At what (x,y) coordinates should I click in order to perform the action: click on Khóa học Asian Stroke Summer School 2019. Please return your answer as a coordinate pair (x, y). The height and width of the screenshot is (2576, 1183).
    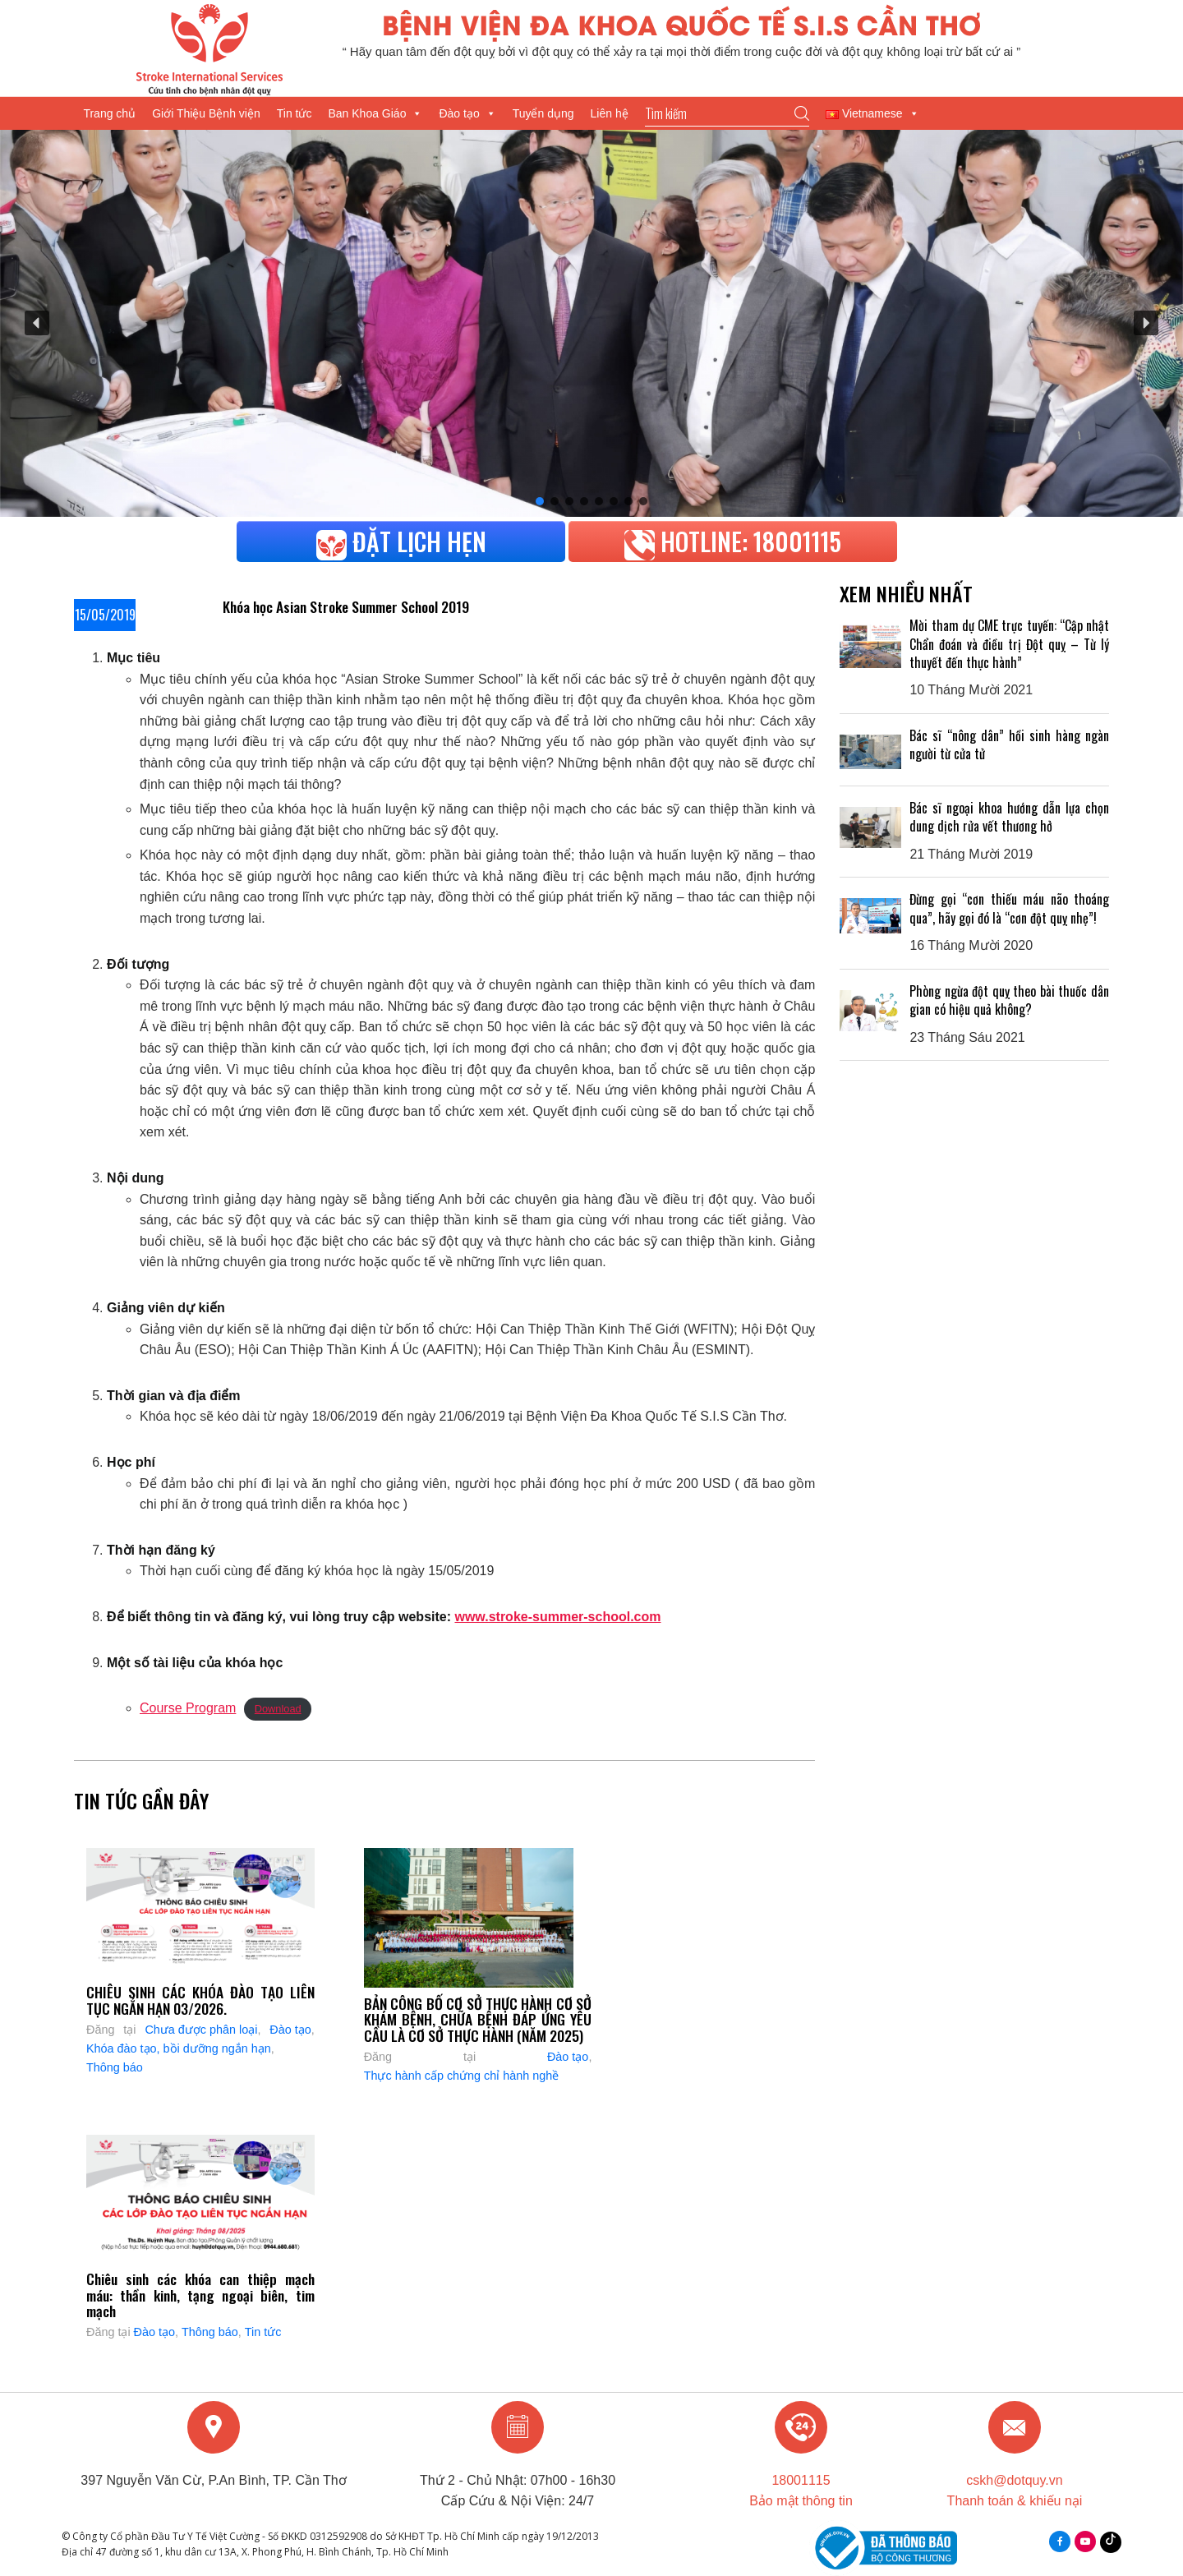
    Looking at the image, I should click on (346, 606).